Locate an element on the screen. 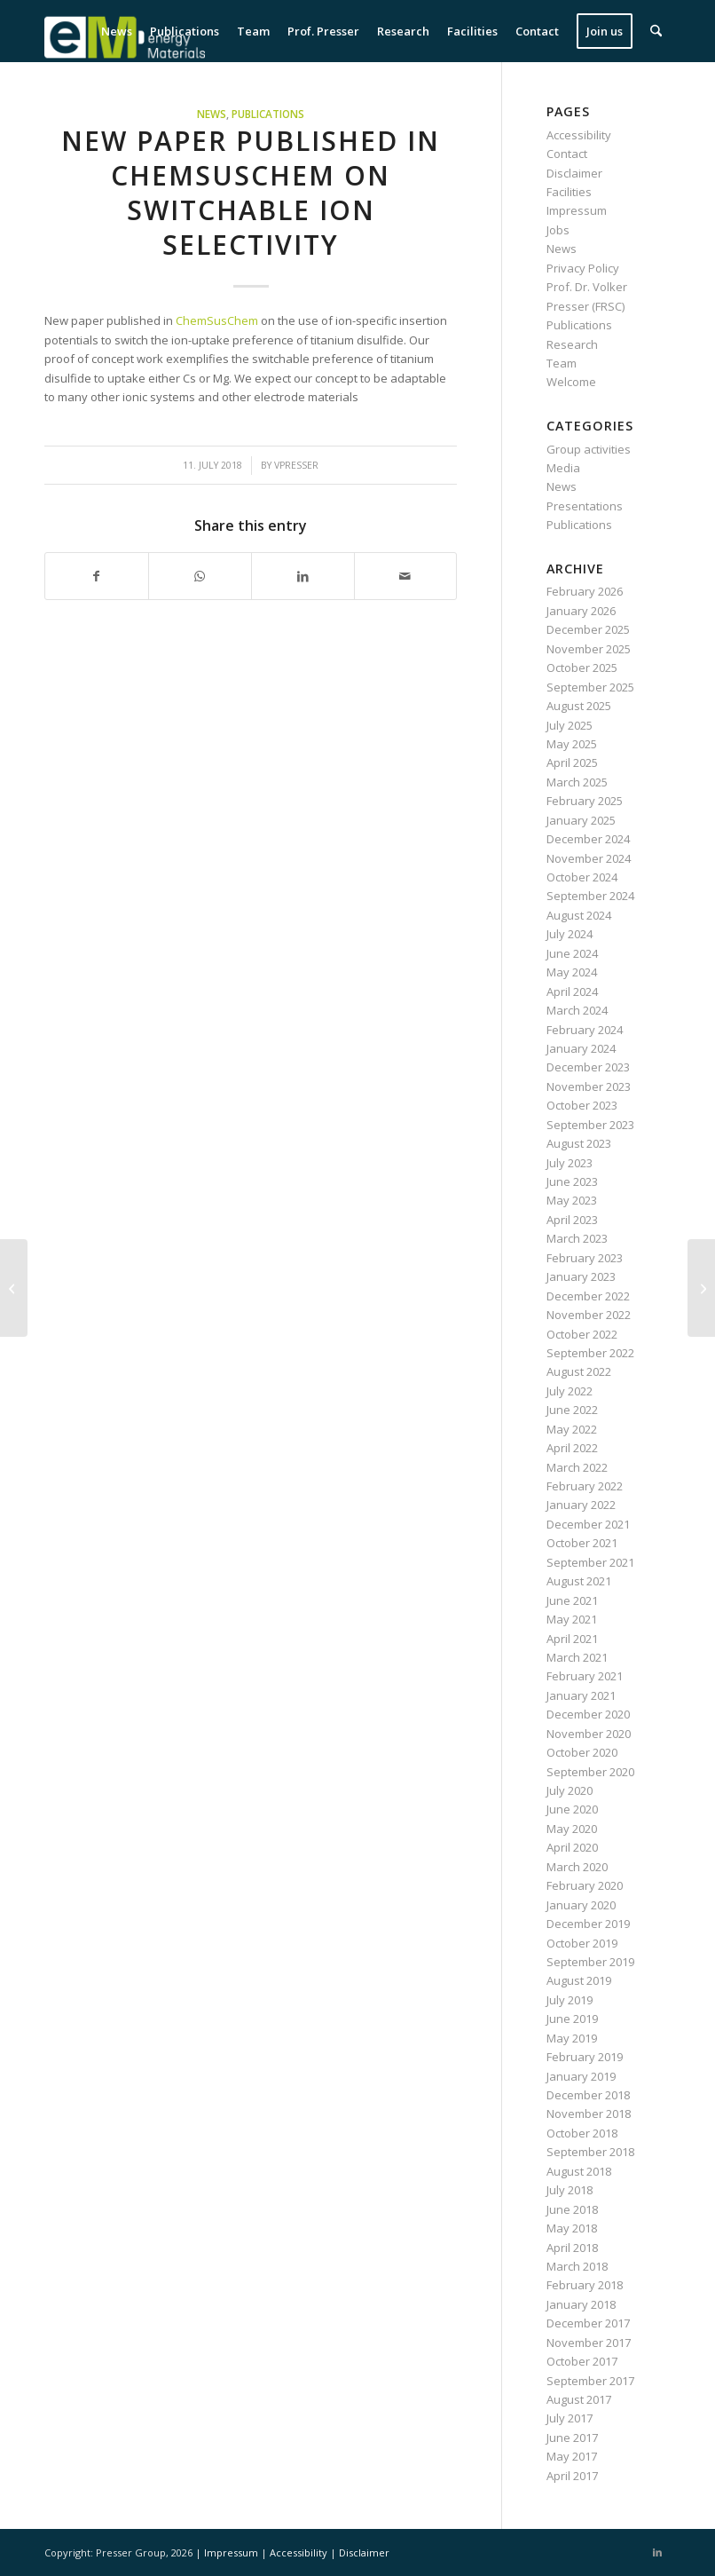 The width and height of the screenshot is (715, 2576). March 2021 is located at coordinates (577, 1657).